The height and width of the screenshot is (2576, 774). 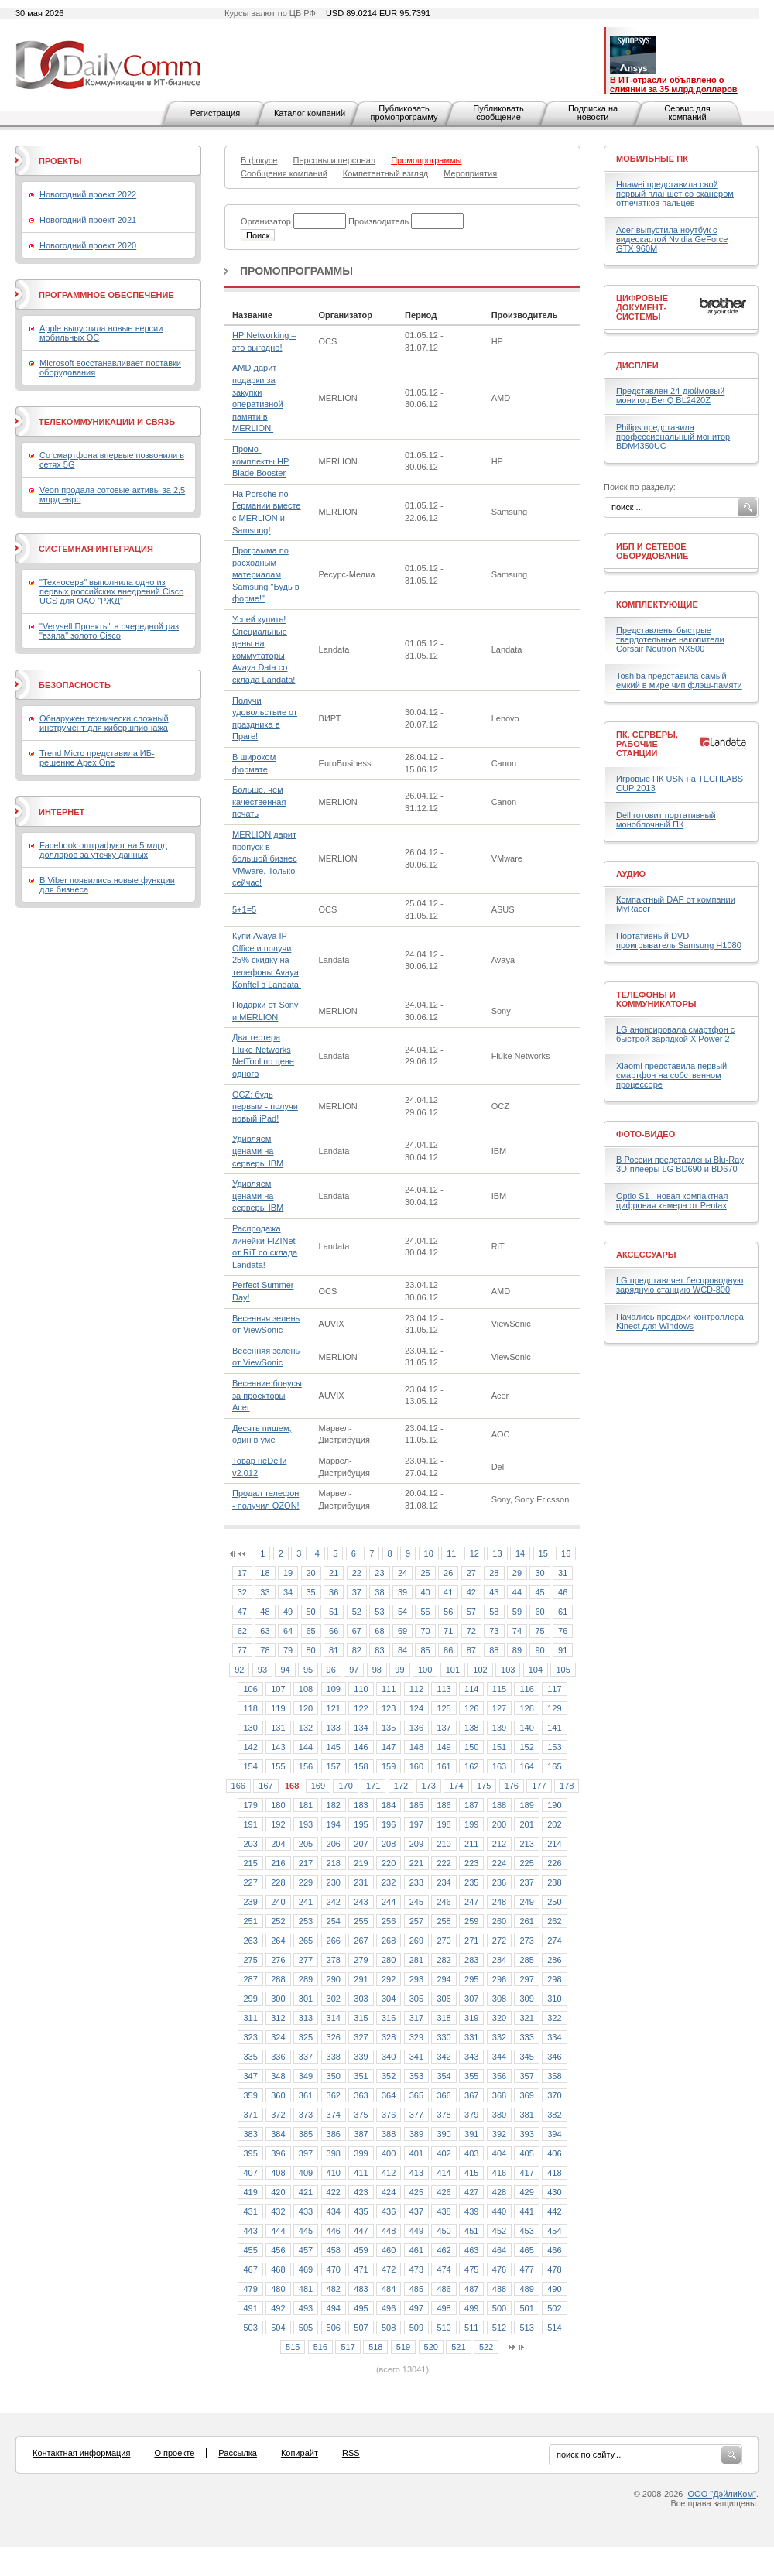 What do you see at coordinates (250, 2134) in the screenshot?
I see `383` at bounding box center [250, 2134].